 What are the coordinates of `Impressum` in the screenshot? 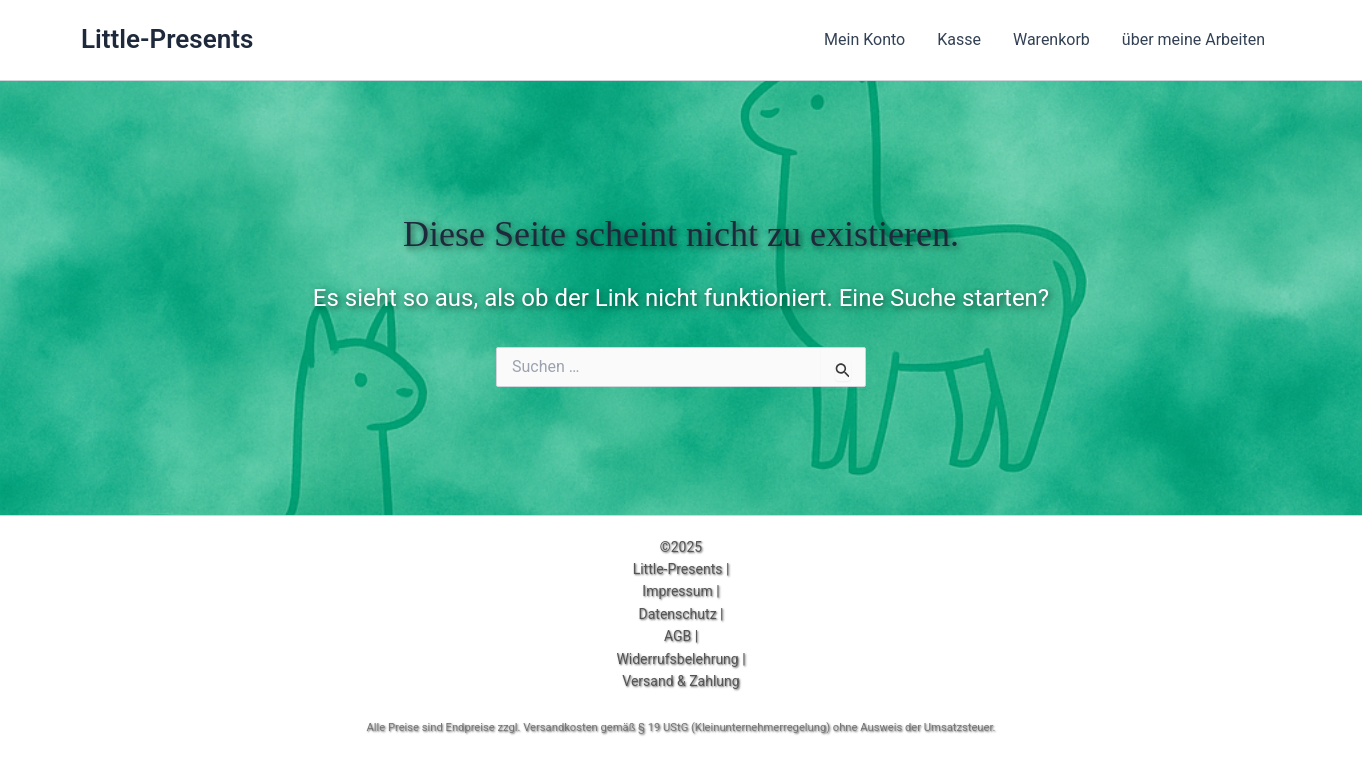 It's located at (677, 591).